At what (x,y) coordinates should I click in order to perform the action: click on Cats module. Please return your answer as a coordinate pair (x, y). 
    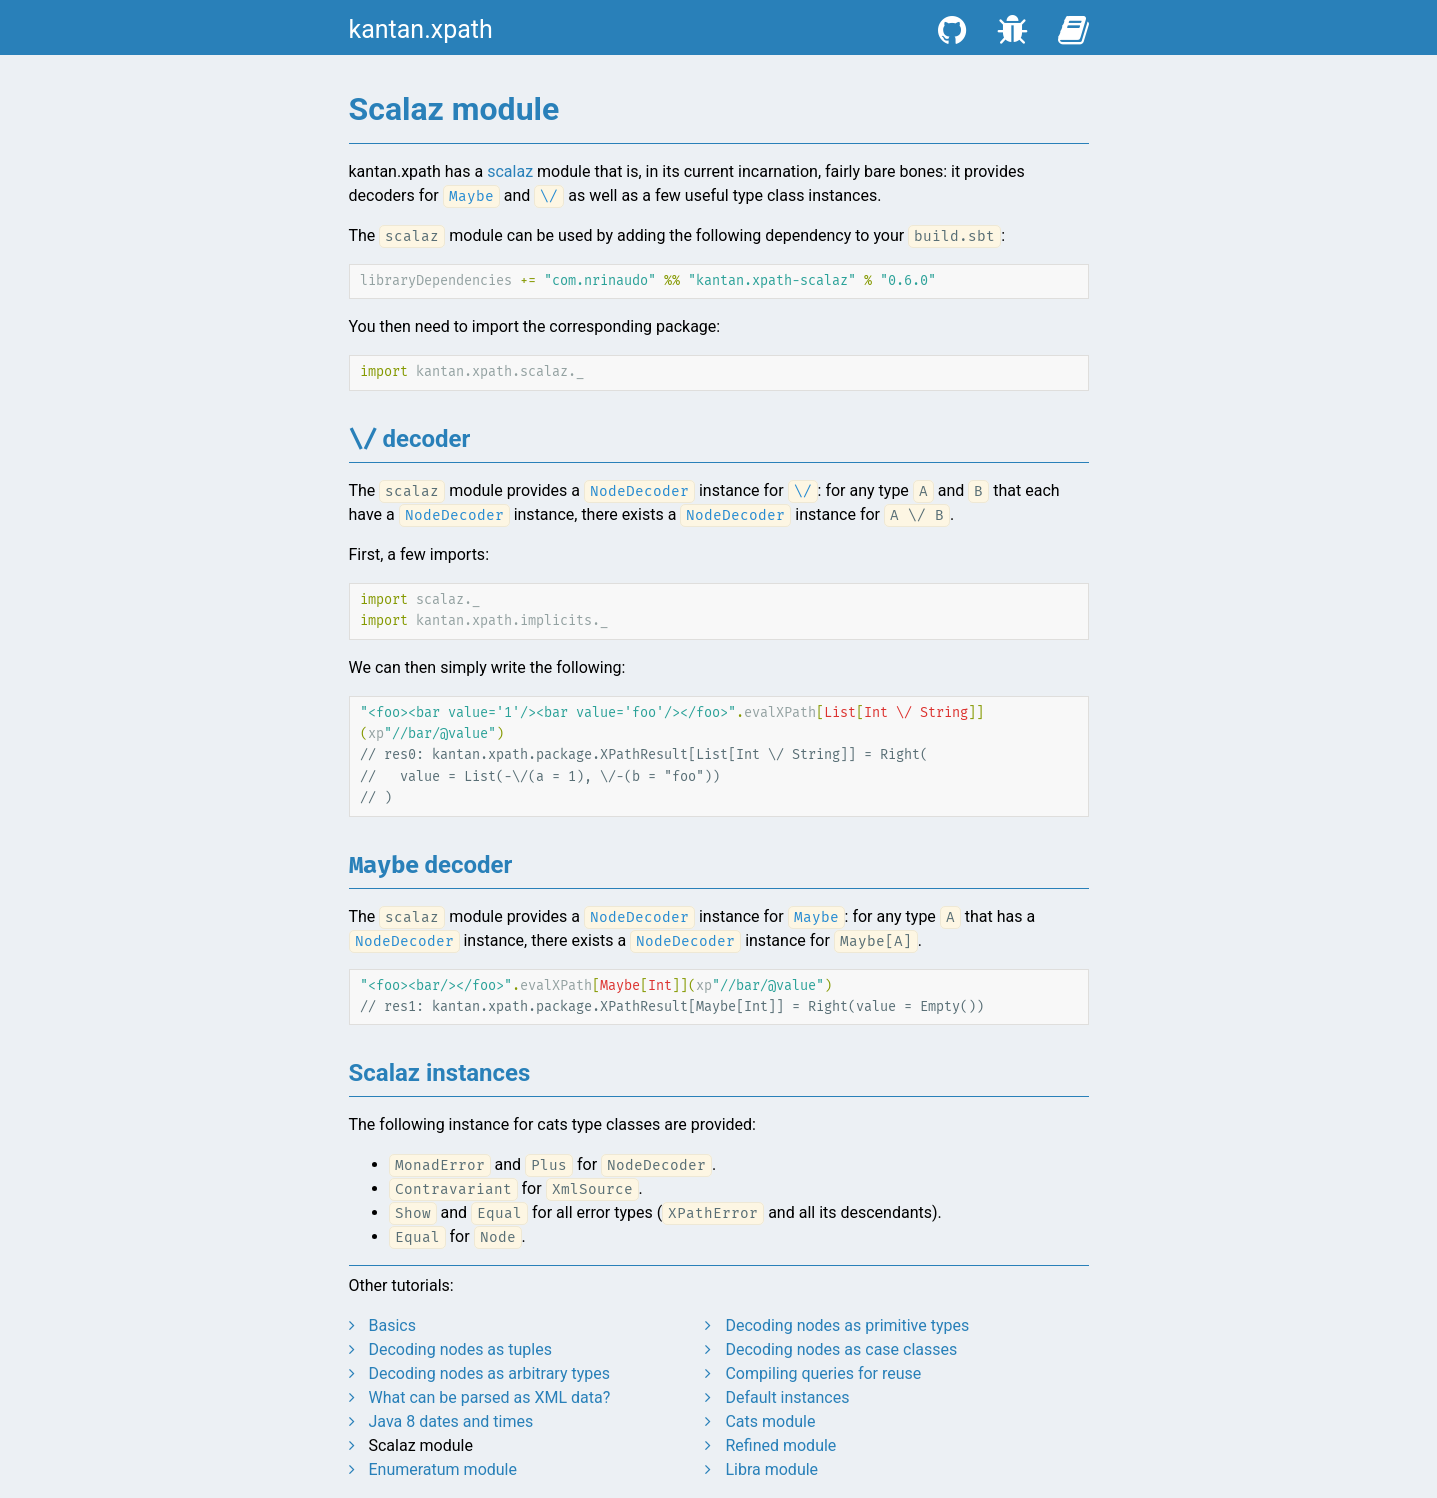
    Looking at the image, I should click on (770, 1421).